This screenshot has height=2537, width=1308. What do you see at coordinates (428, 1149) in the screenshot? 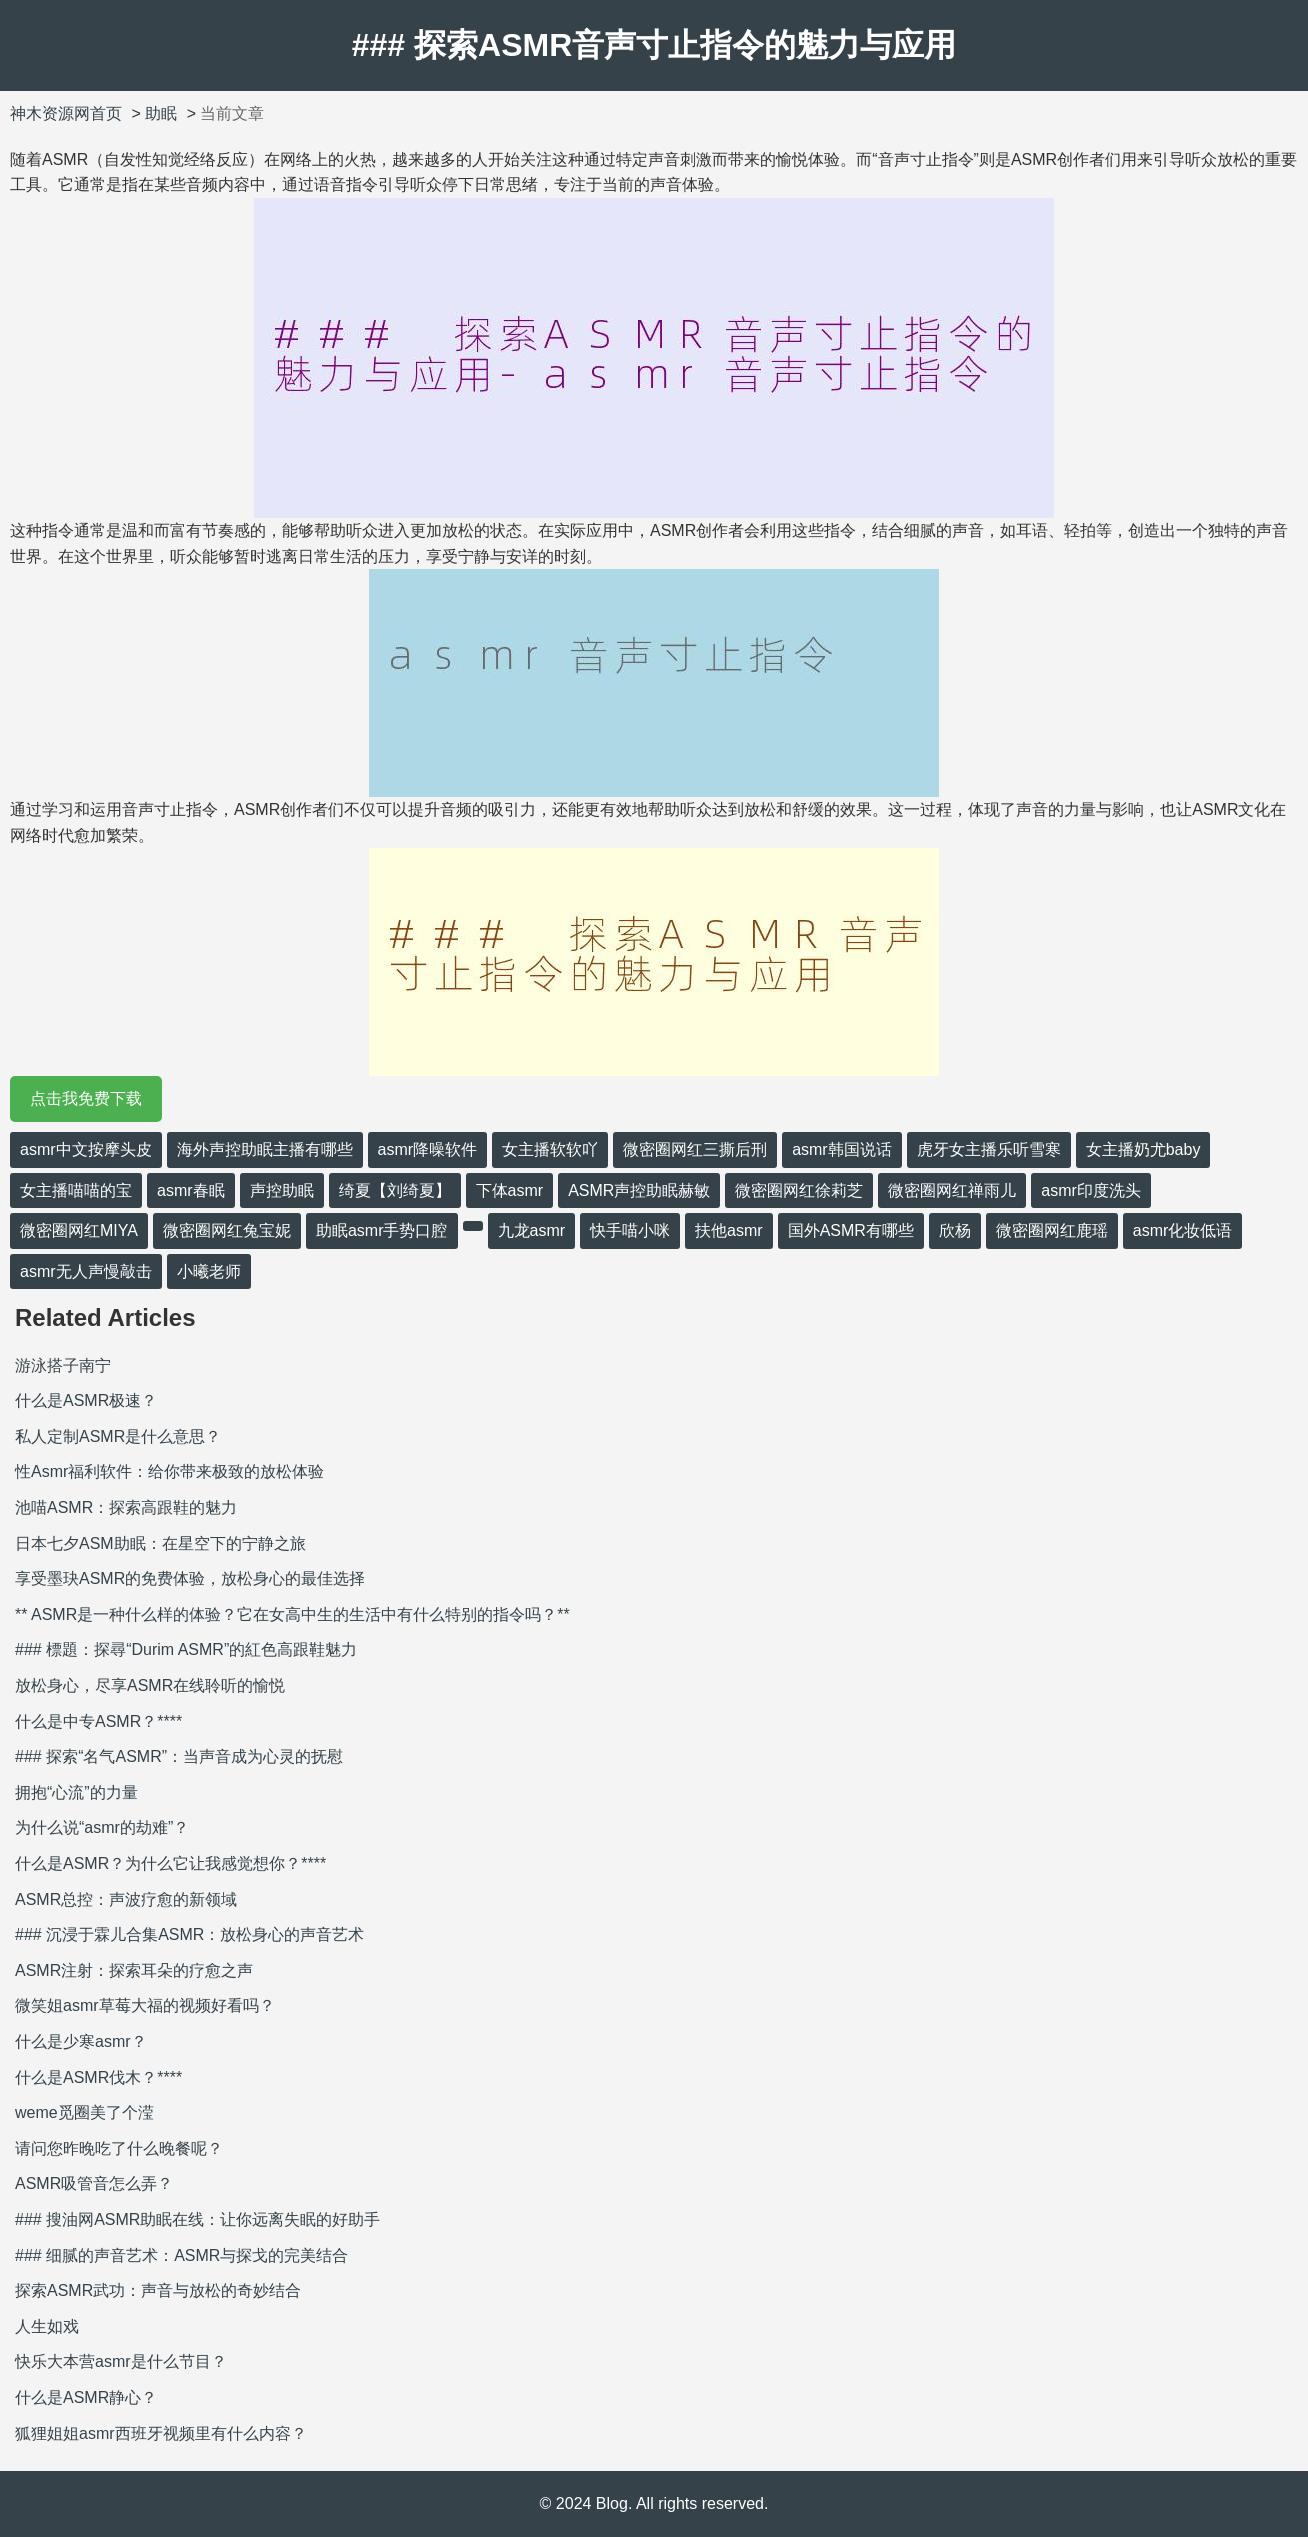
I see `asmr降噪软件` at bounding box center [428, 1149].